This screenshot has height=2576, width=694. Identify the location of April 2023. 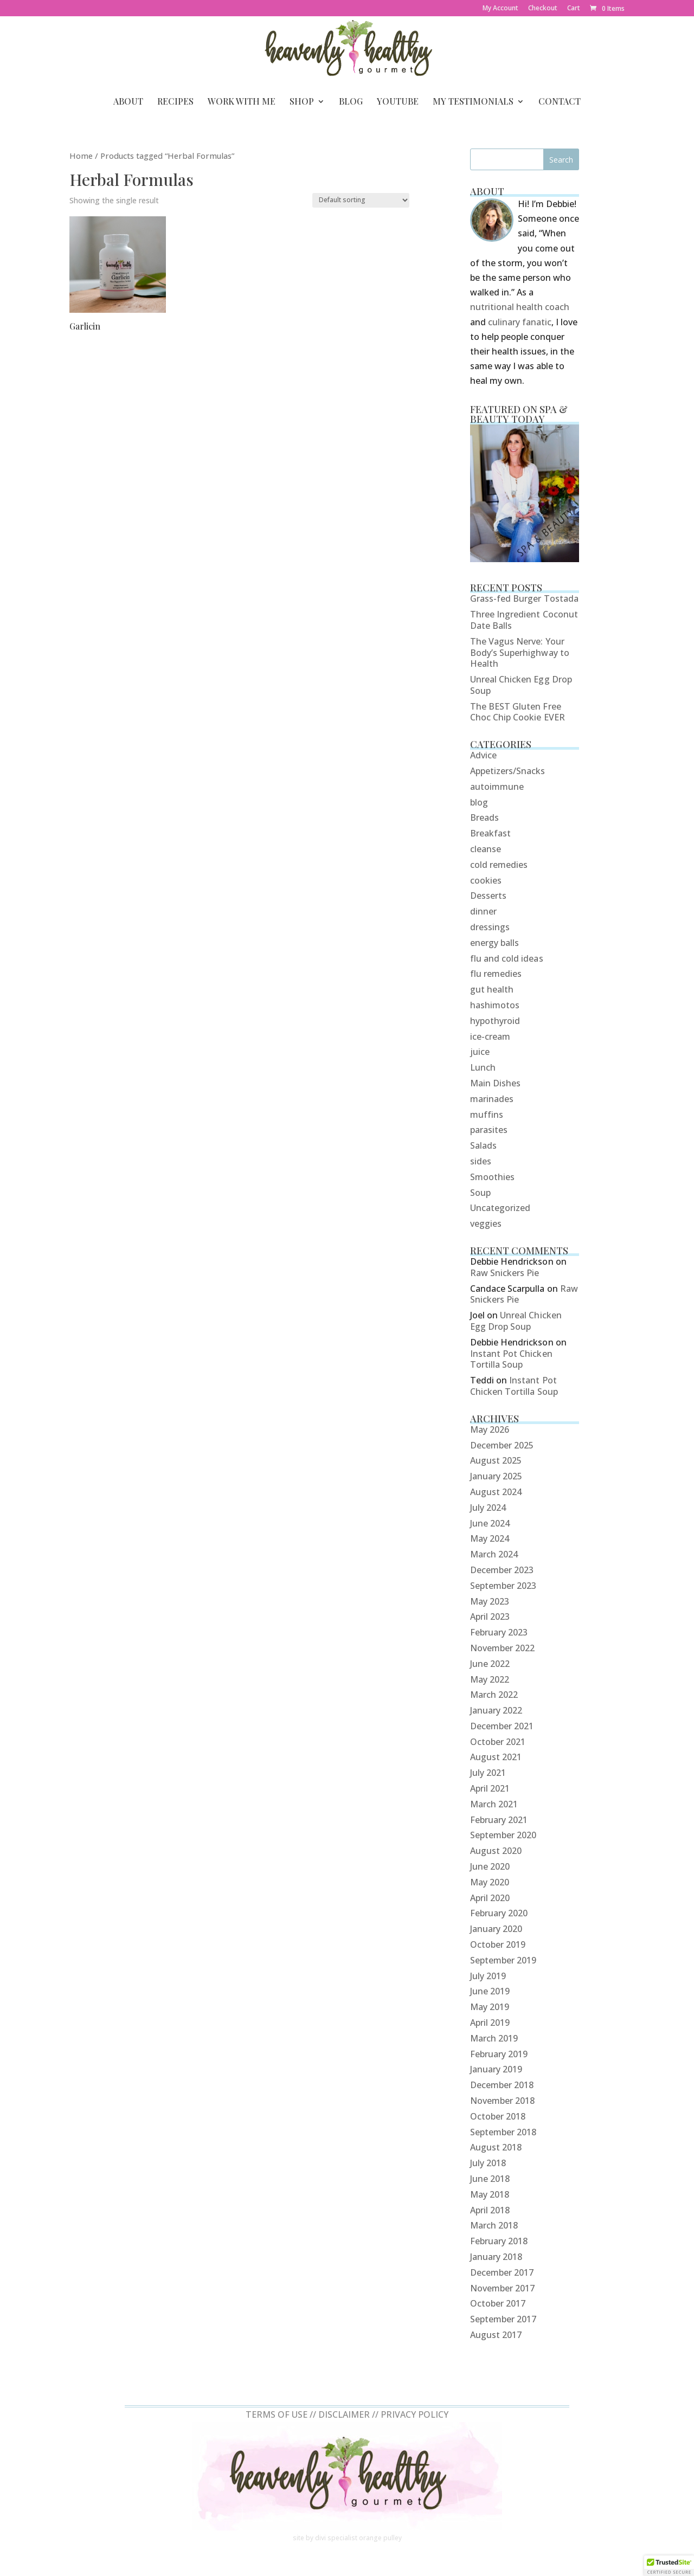
(490, 1616).